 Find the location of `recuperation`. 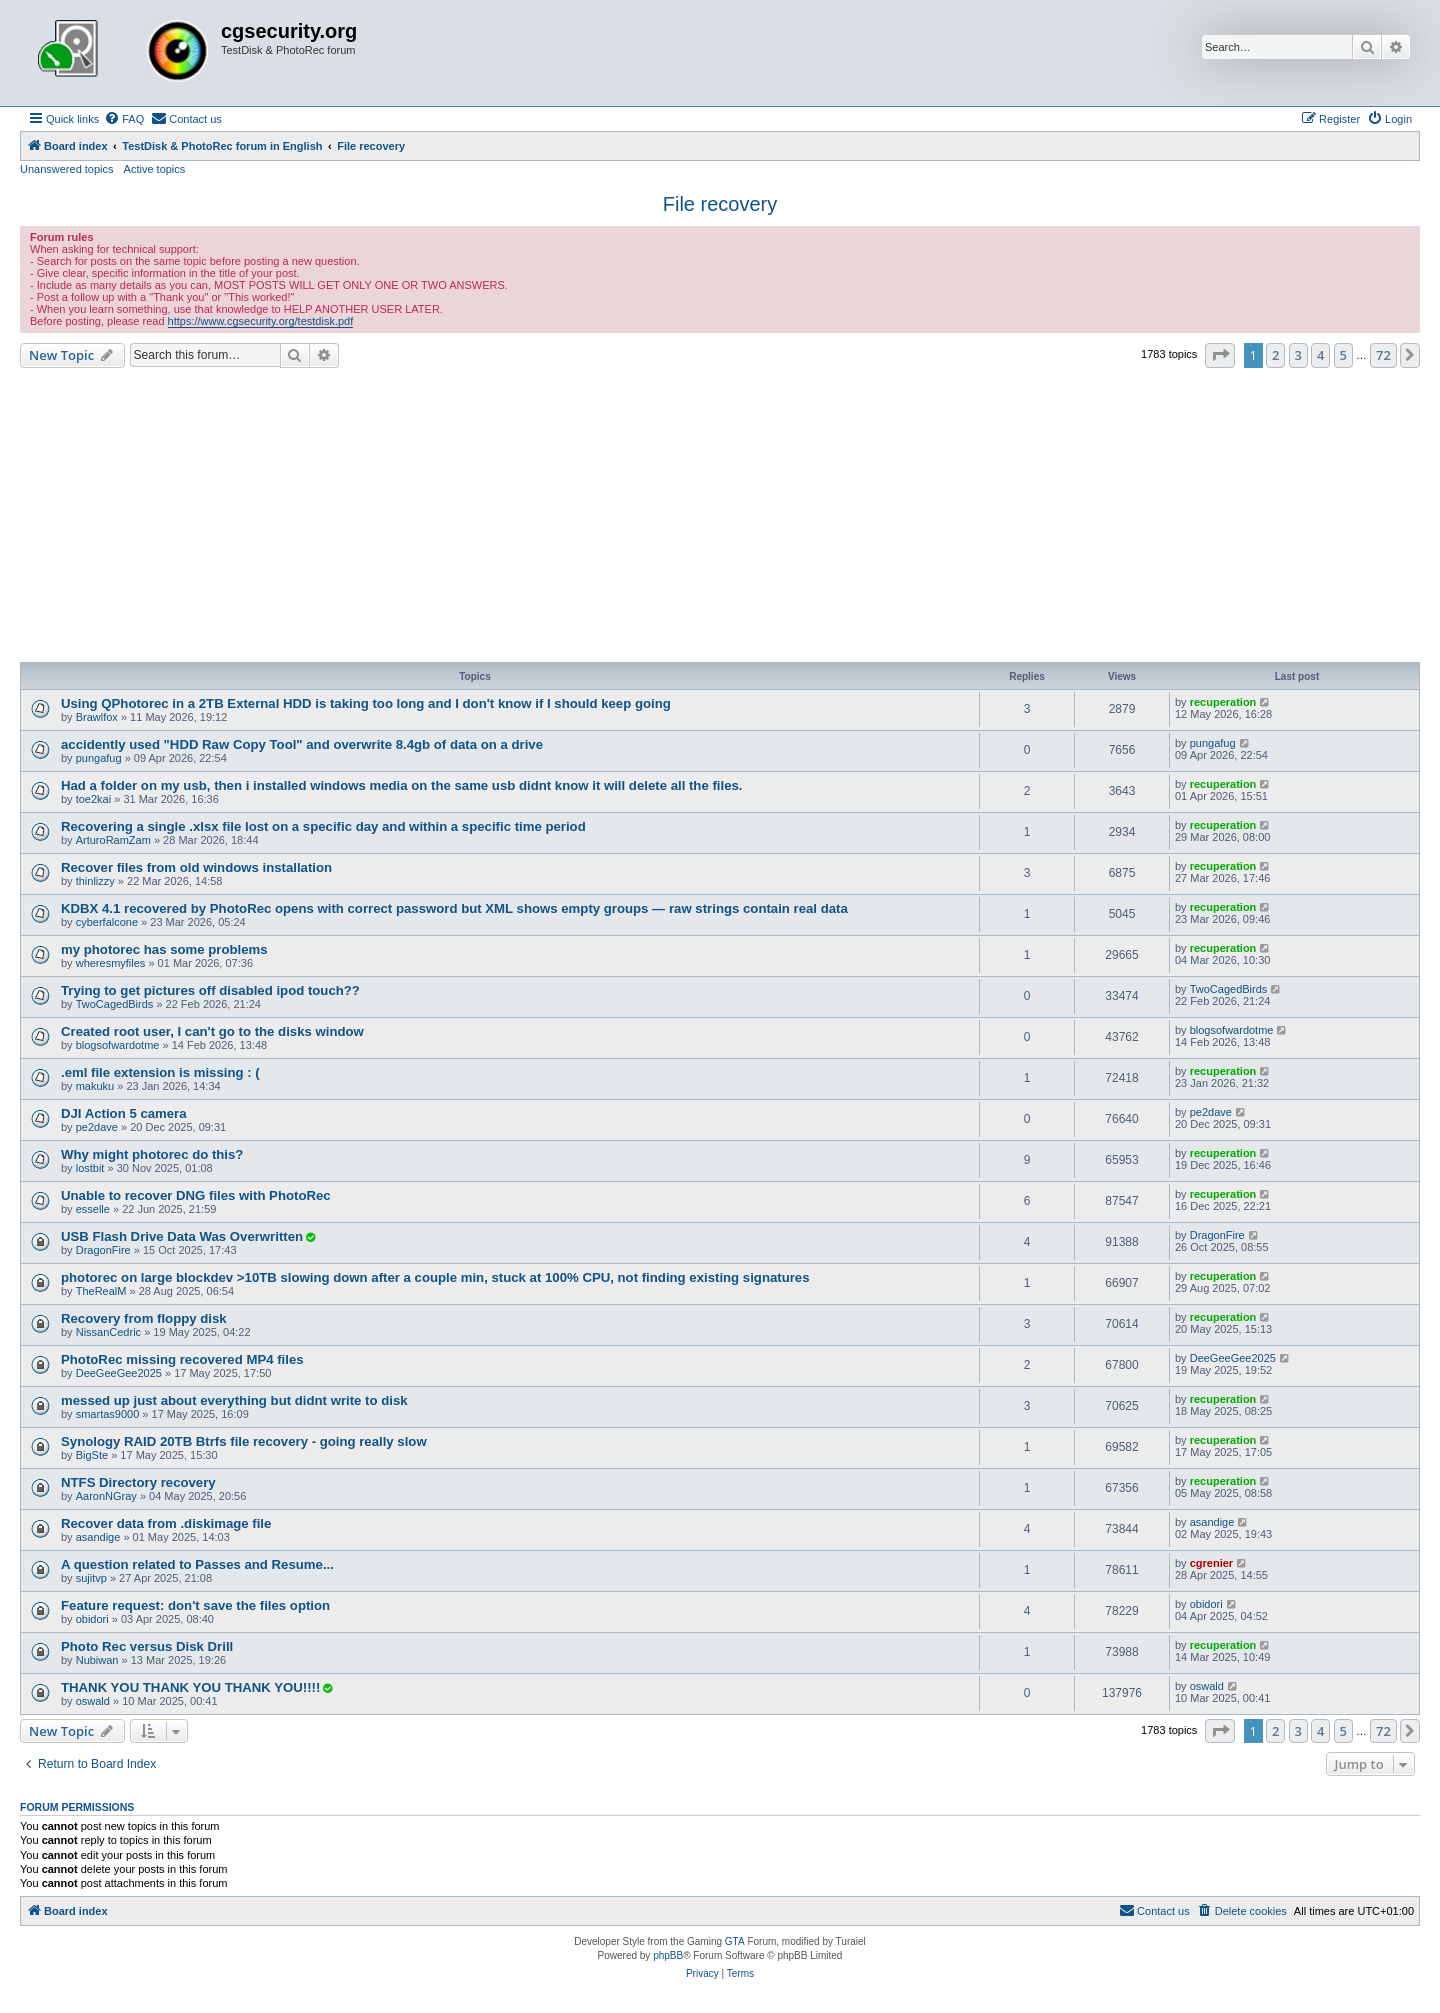

recuperation is located at coordinates (1223, 702).